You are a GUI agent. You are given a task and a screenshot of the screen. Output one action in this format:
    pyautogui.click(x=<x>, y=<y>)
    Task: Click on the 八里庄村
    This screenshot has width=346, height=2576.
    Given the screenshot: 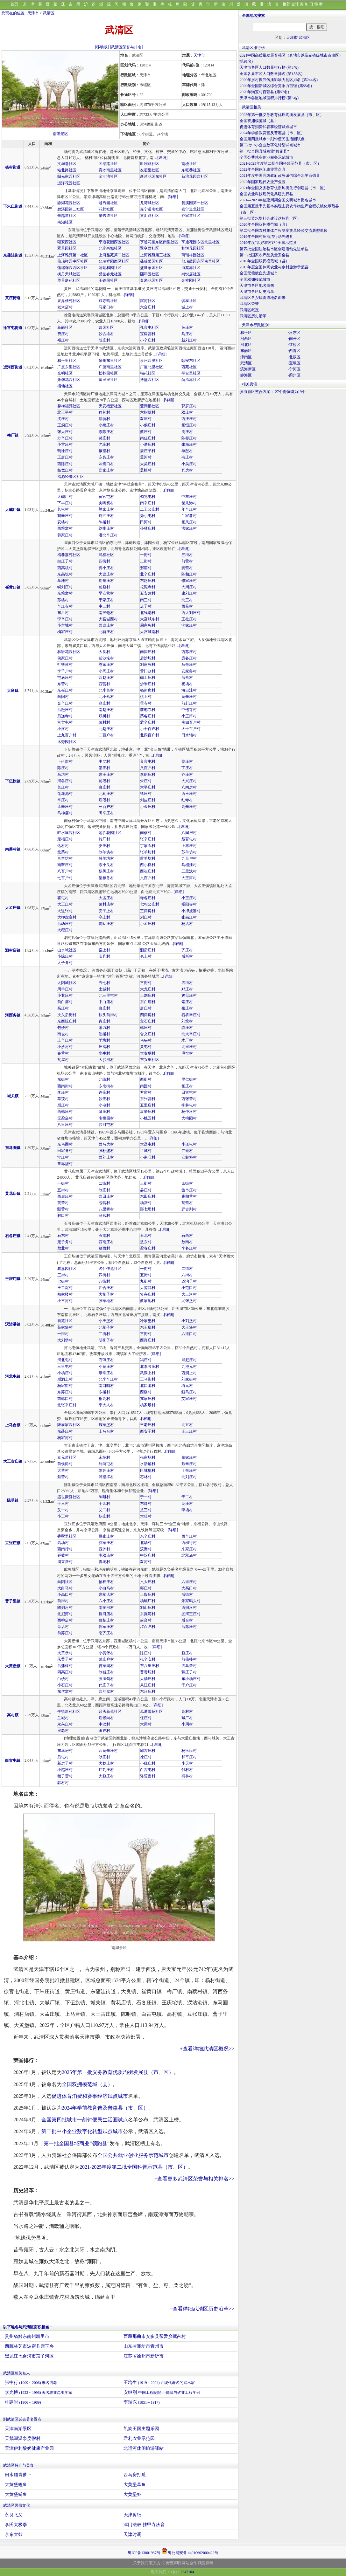 What is the action you would take?
    pyautogui.click(x=65, y=1124)
    